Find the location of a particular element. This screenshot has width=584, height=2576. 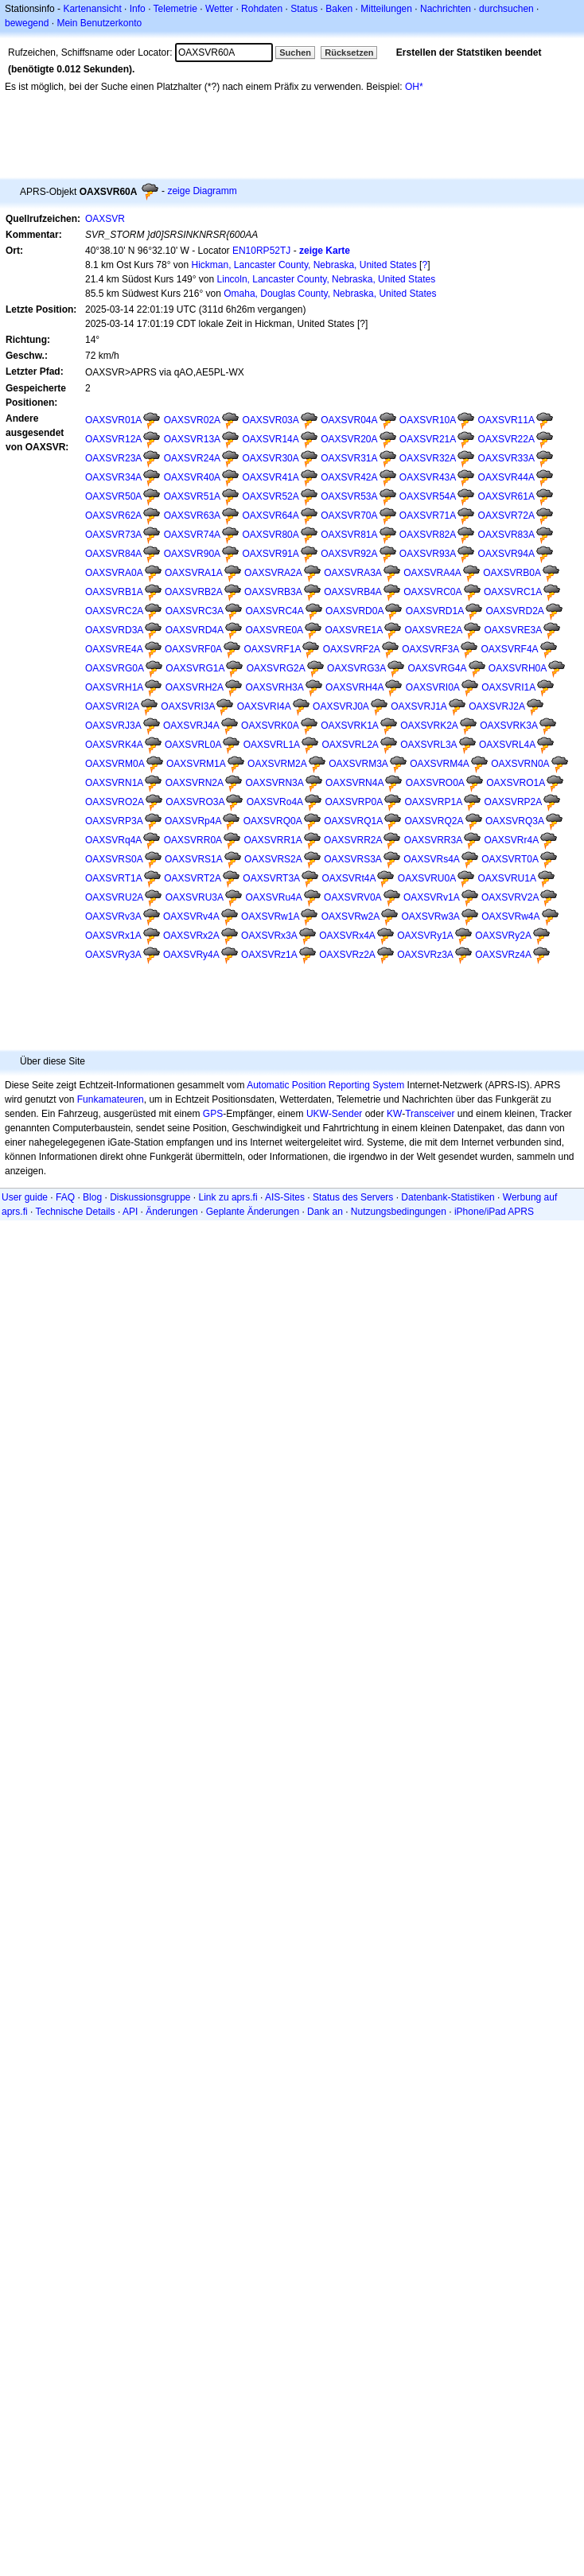

OAXSVRI0A is located at coordinates (433, 687).